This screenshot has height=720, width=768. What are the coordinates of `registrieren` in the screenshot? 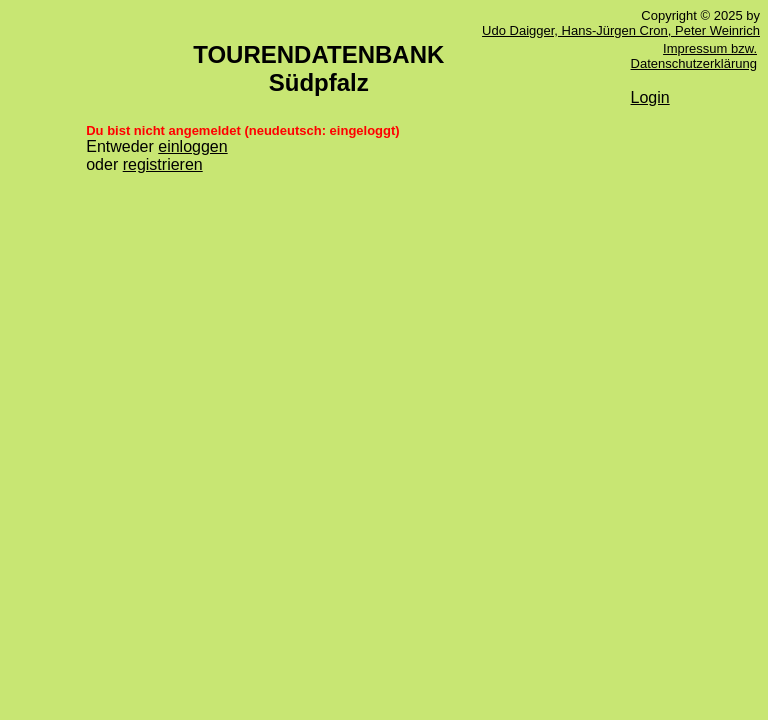 It's located at (163, 164).